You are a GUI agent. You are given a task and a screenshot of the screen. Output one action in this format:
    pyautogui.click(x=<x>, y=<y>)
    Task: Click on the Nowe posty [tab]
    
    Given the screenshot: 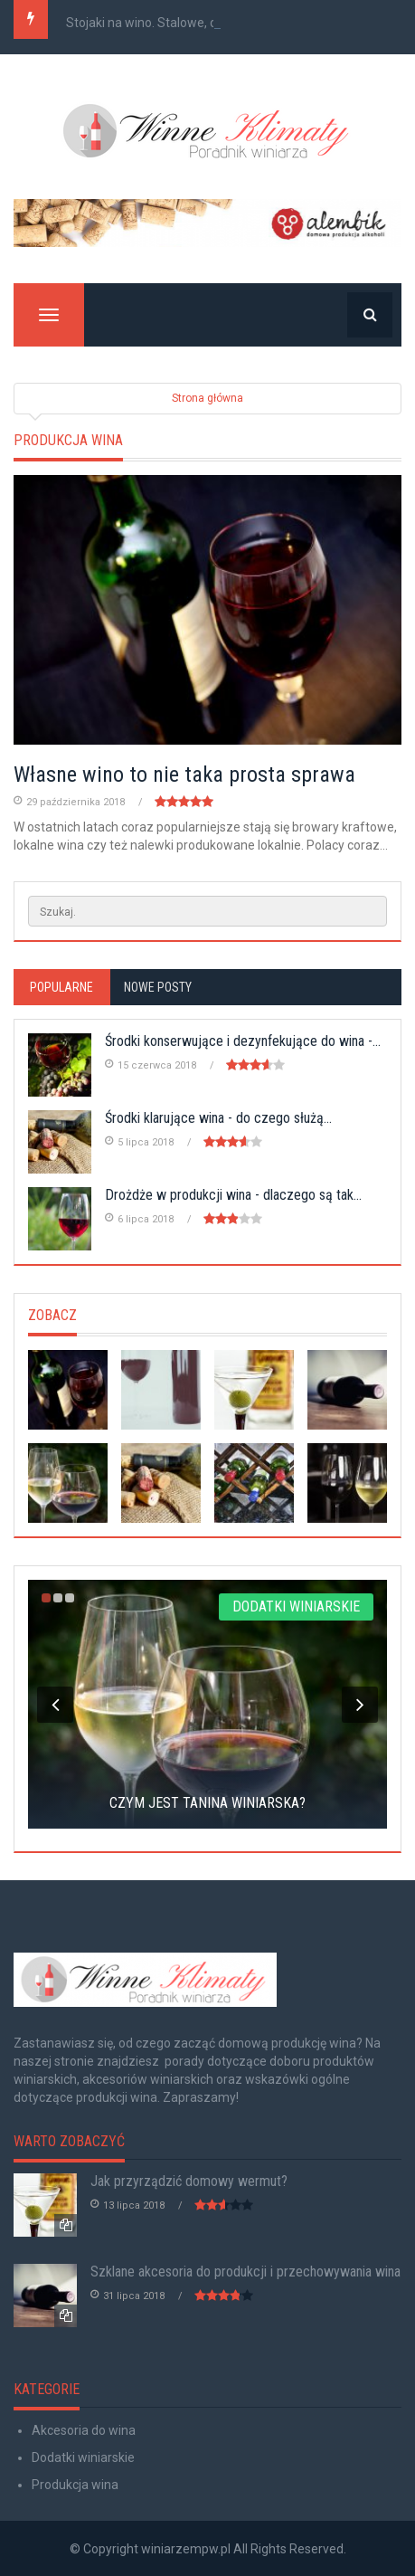 What is the action you would take?
    pyautogui.click(x=158, y=987)
    